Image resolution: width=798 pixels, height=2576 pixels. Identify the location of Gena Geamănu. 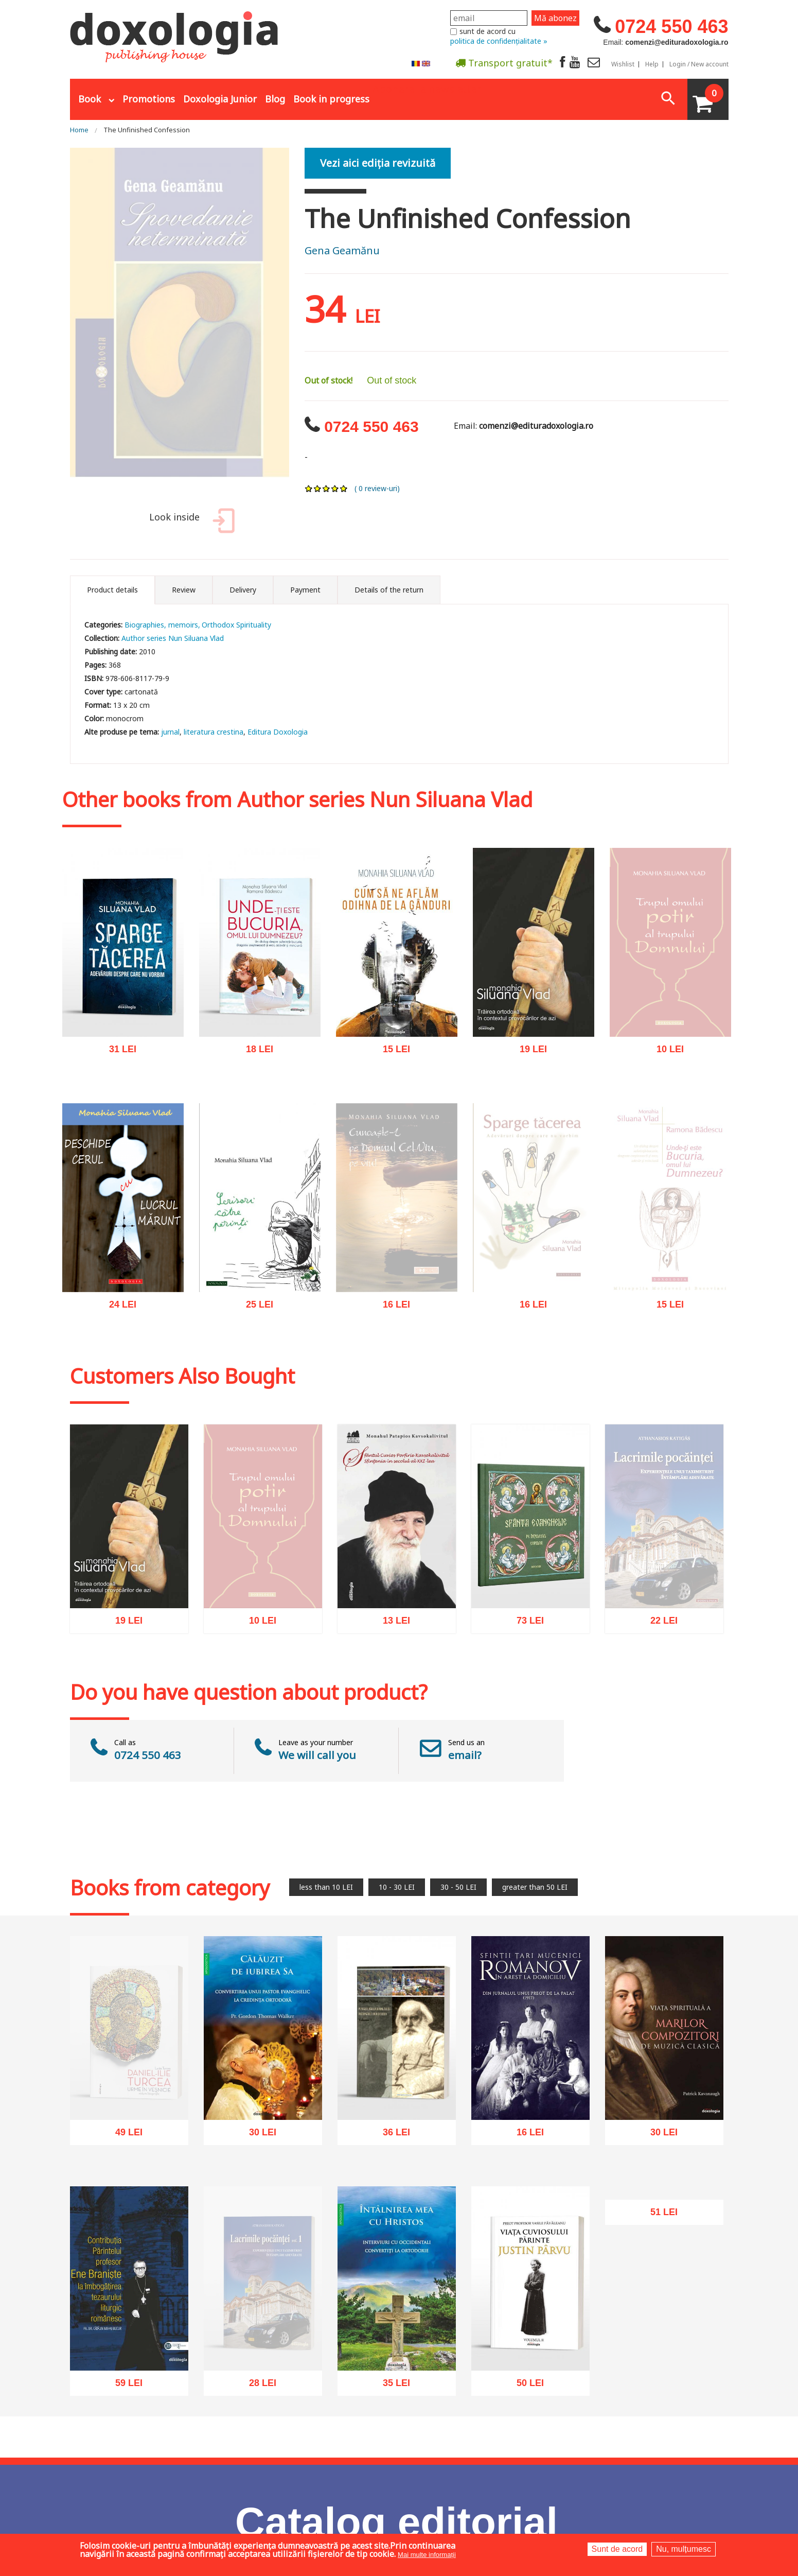
(342, 250).